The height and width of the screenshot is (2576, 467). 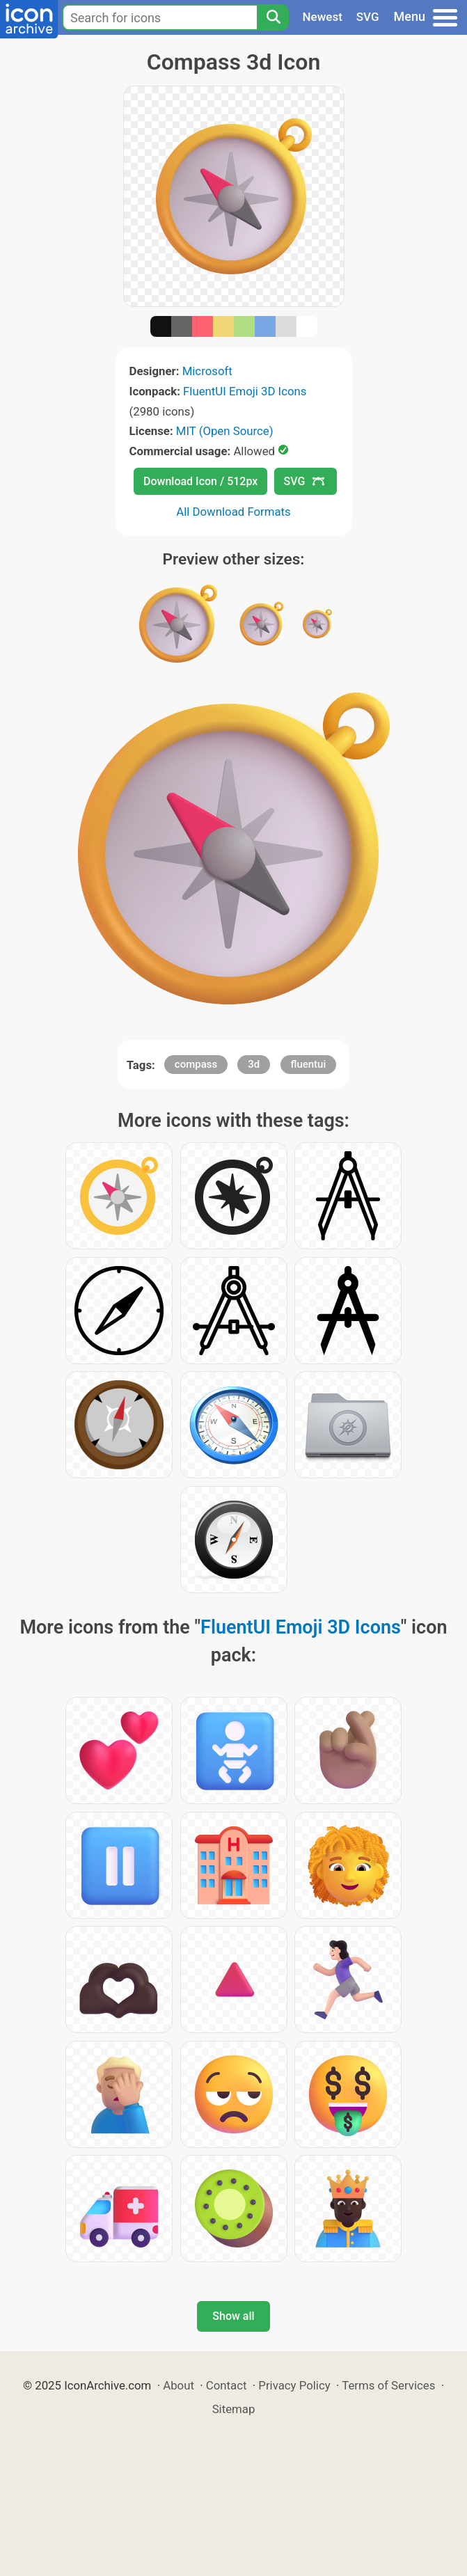 I want to click on All Download Formats, so click(x=233, y=512).